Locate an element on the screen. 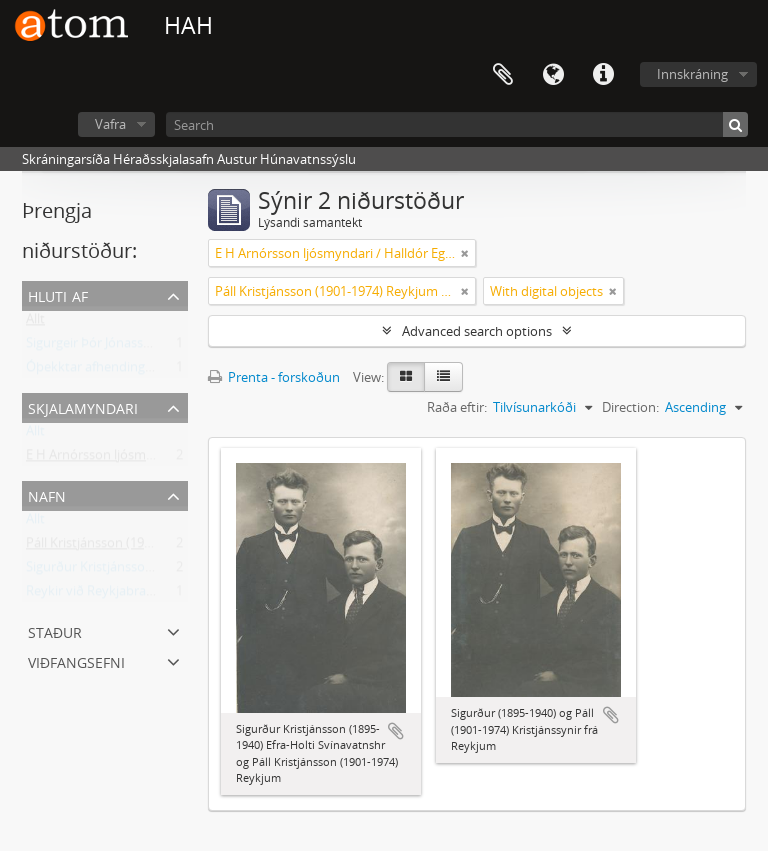 Image resolution: width=768 pixels, height=851 pixels. Add to clipboard is located at coordinates (396, 731).